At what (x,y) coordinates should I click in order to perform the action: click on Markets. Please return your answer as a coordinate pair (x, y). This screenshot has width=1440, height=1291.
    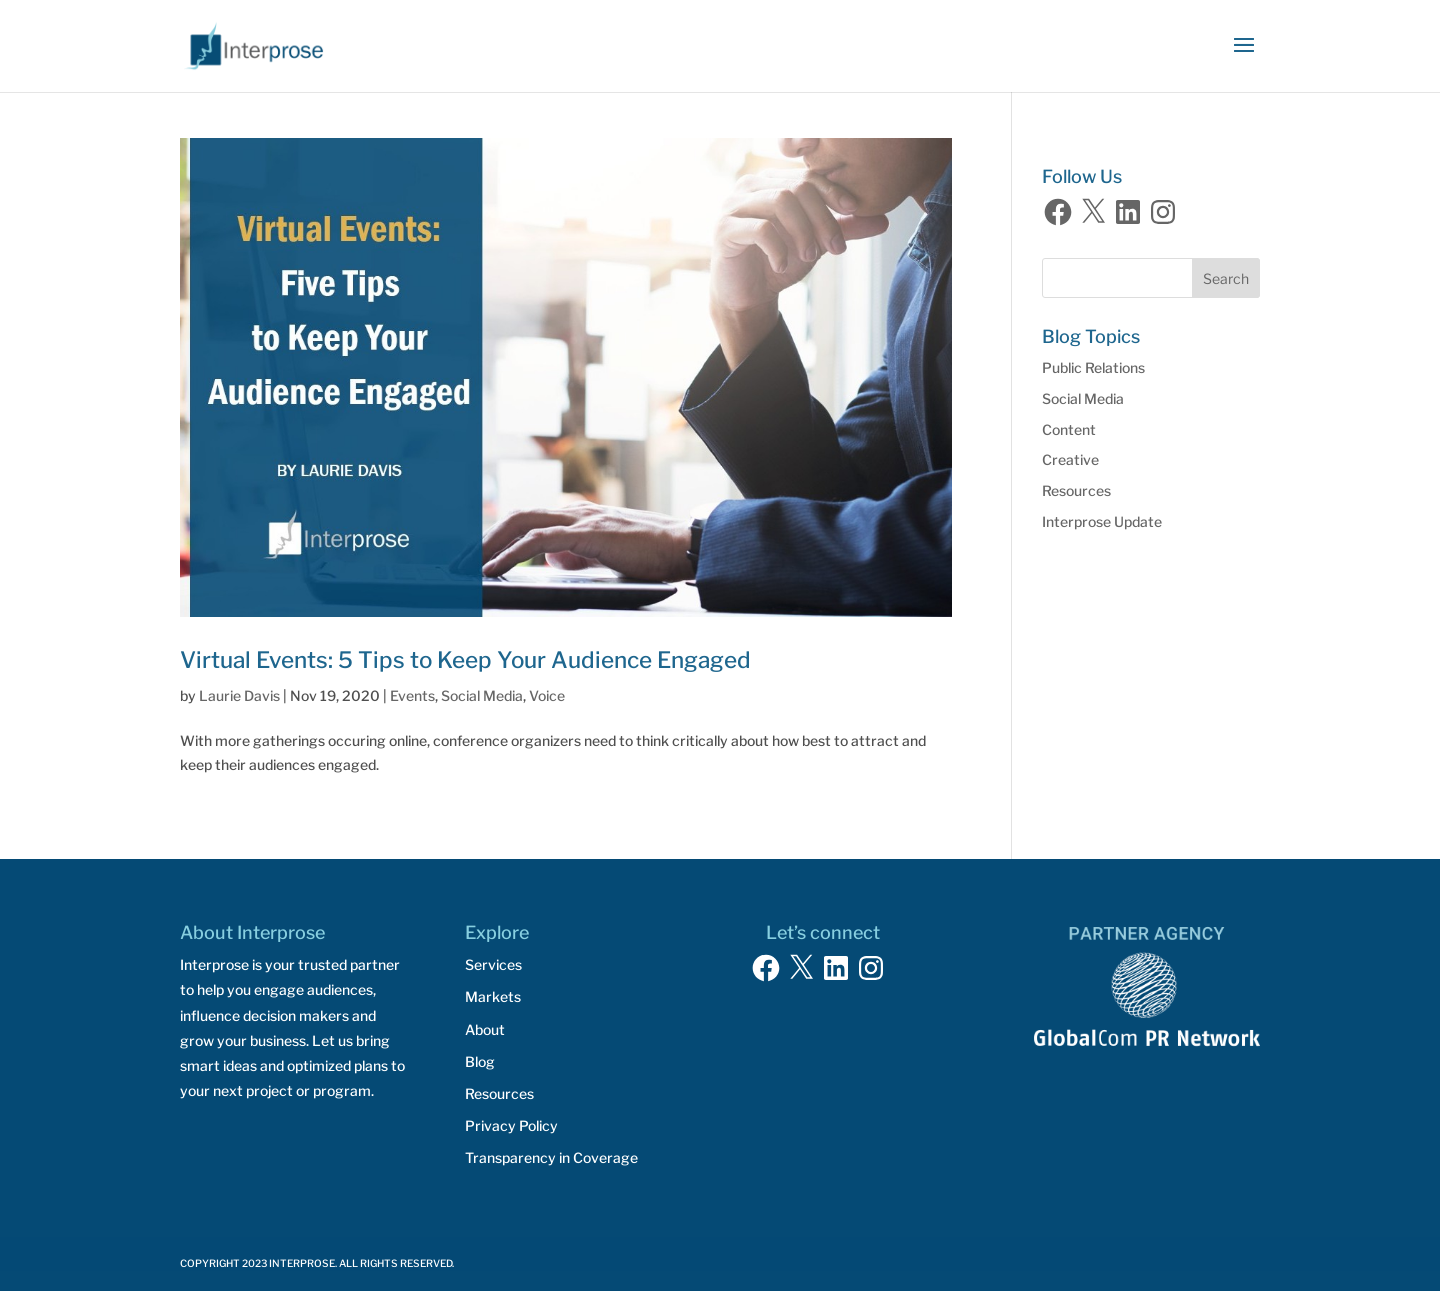
    Looking at the image, I should click on (493, 996).